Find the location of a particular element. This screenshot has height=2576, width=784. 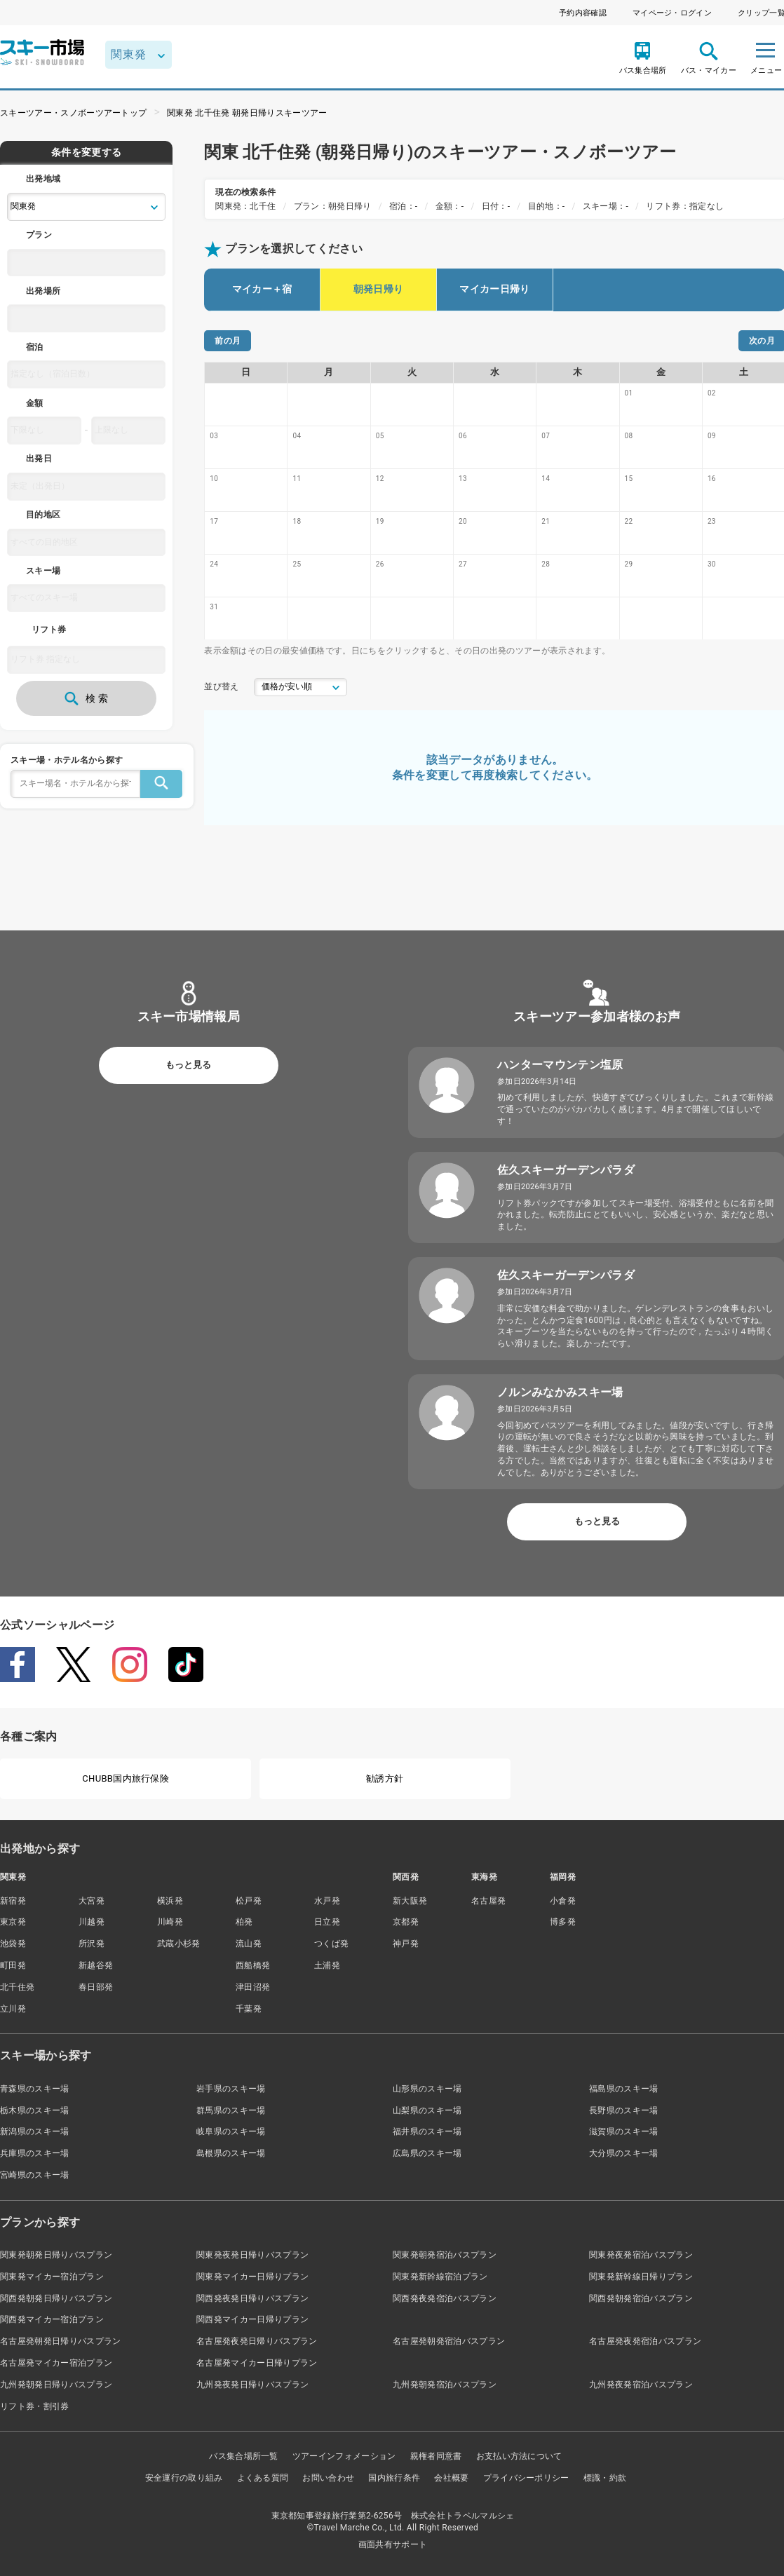

名古屋発マイカー宿泊プラン is located at coordinates (56, 2363).